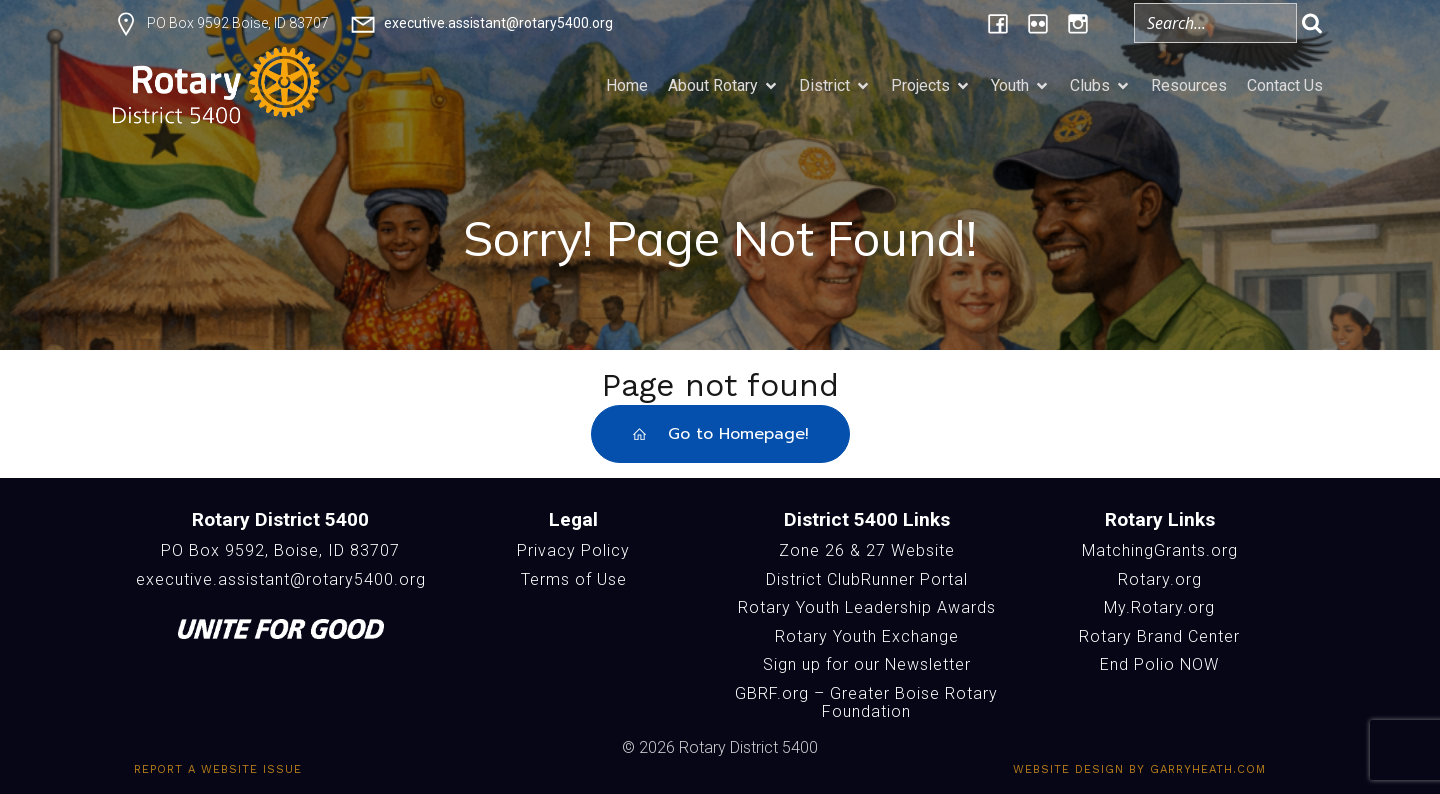 This screenshot has width=1440, height=794. I want to click on [Social link: https://www.instagram.com/rotary5400/], so click(1078, 23).